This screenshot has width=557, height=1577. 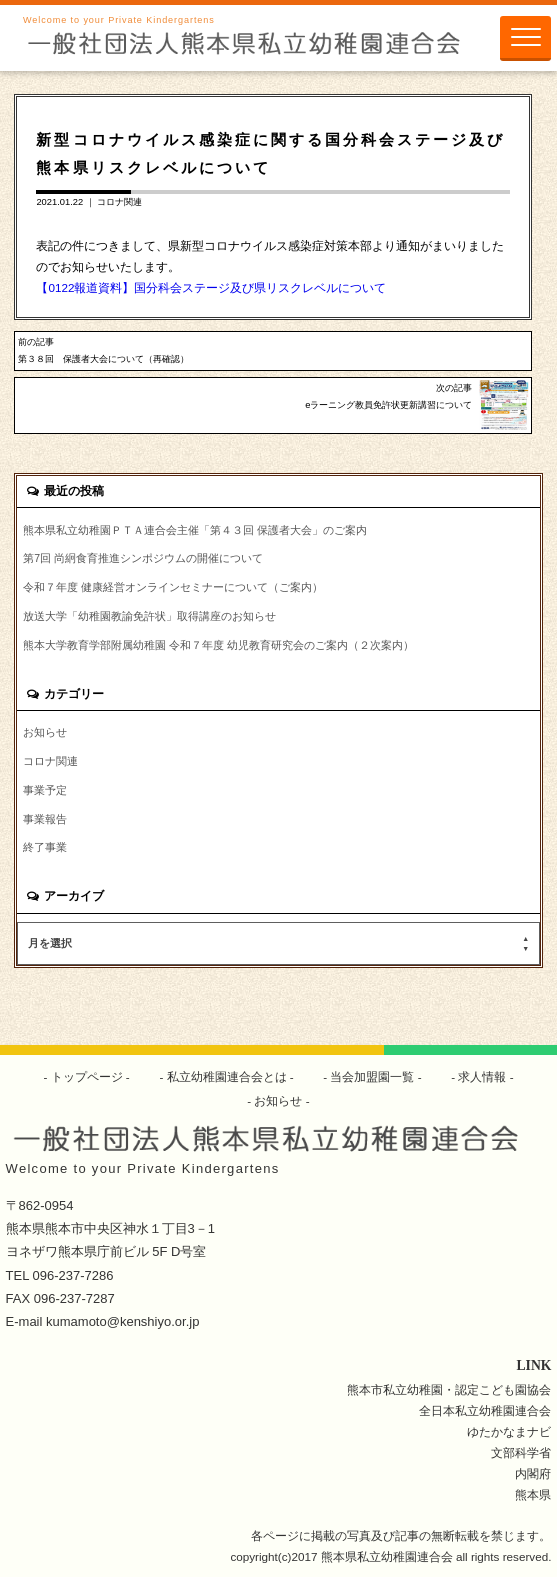 I want to click on 当会加盟園一覧, so click(x=372, y=1076).